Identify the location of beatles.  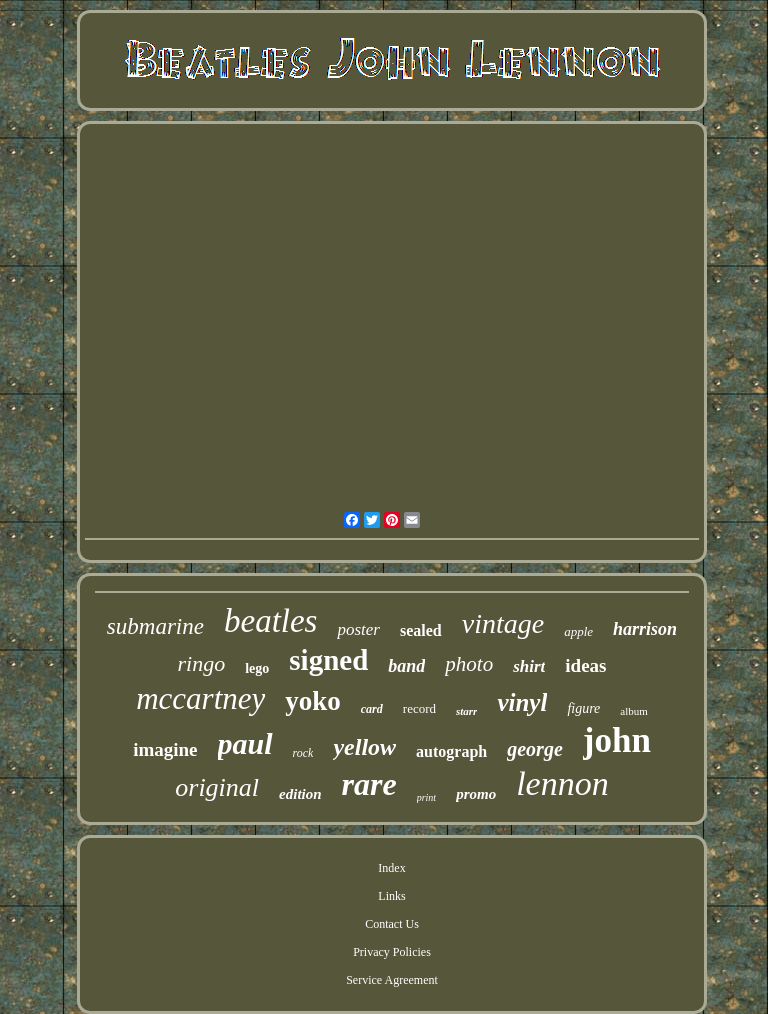
(270, 621).